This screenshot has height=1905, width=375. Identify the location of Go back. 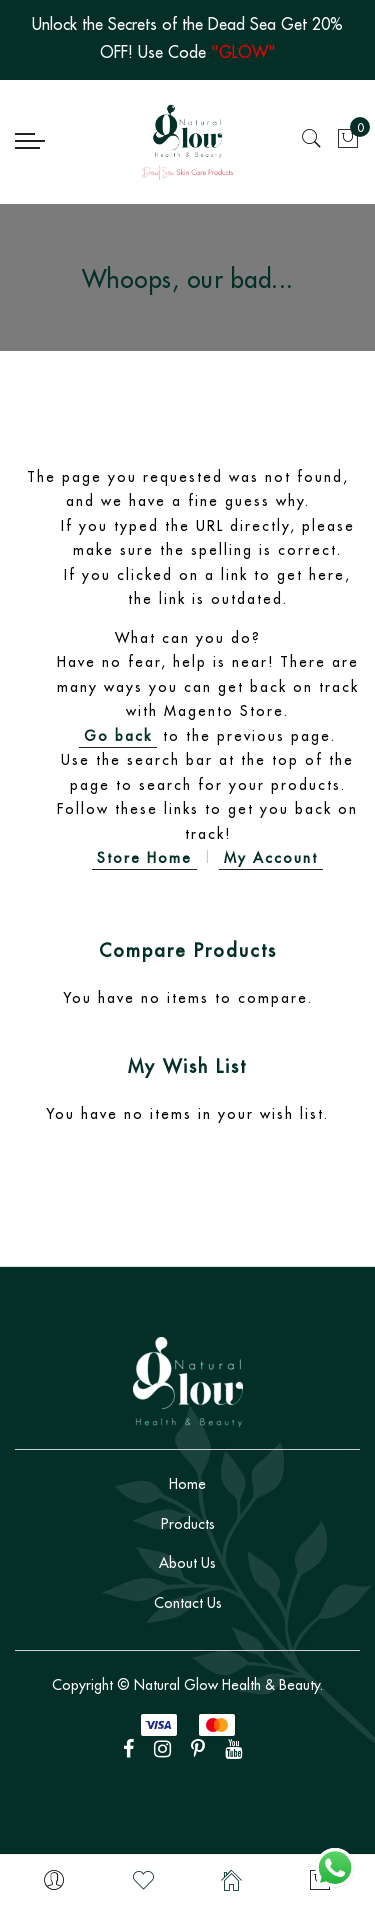
(118, 736).